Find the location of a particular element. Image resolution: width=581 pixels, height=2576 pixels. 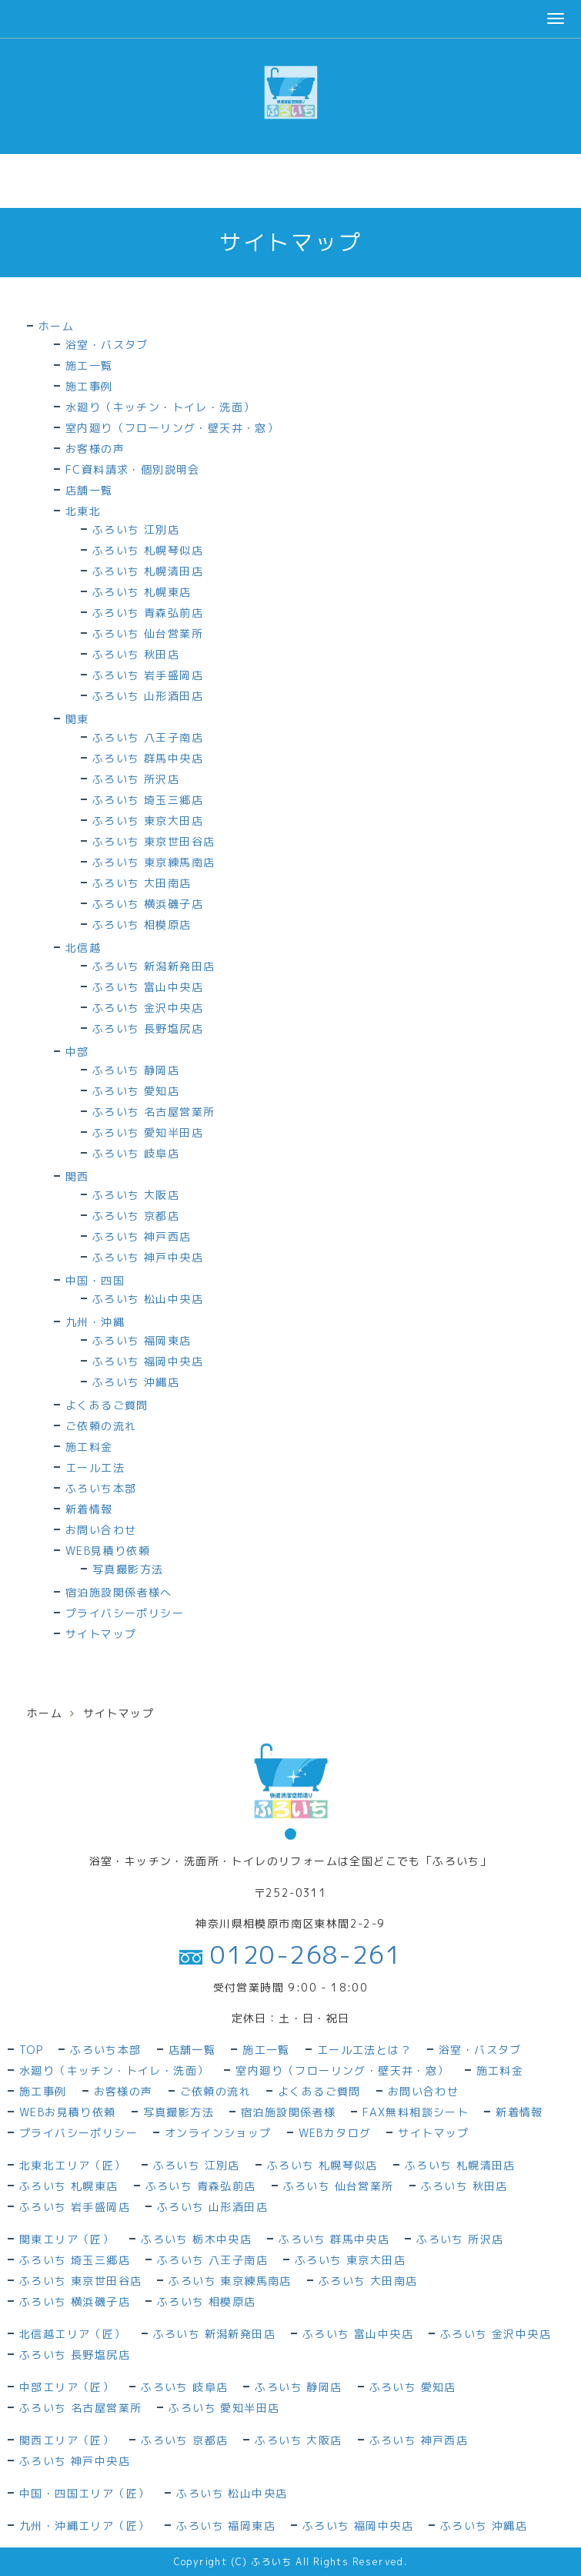

店舗一覧 is located at coordinates (89, 490).